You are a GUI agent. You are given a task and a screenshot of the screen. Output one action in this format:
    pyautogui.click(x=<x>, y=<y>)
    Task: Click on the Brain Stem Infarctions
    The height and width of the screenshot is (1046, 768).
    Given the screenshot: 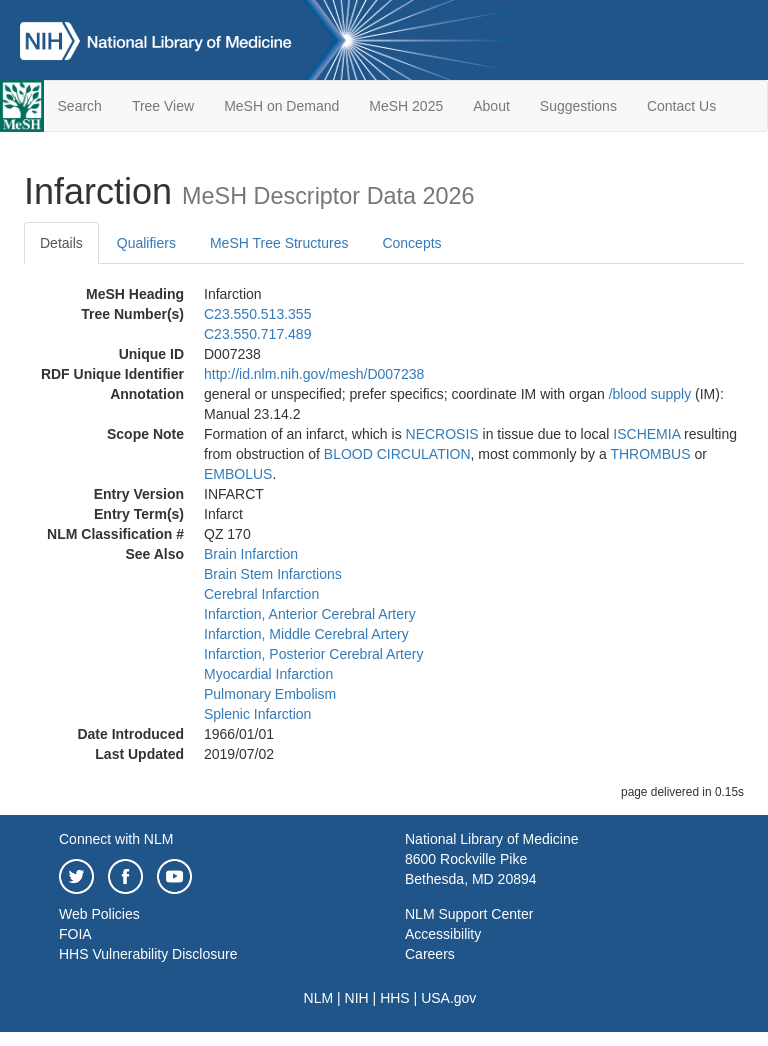 What is the action you would take?
    pyautogui.click(x=273, y=574)
    